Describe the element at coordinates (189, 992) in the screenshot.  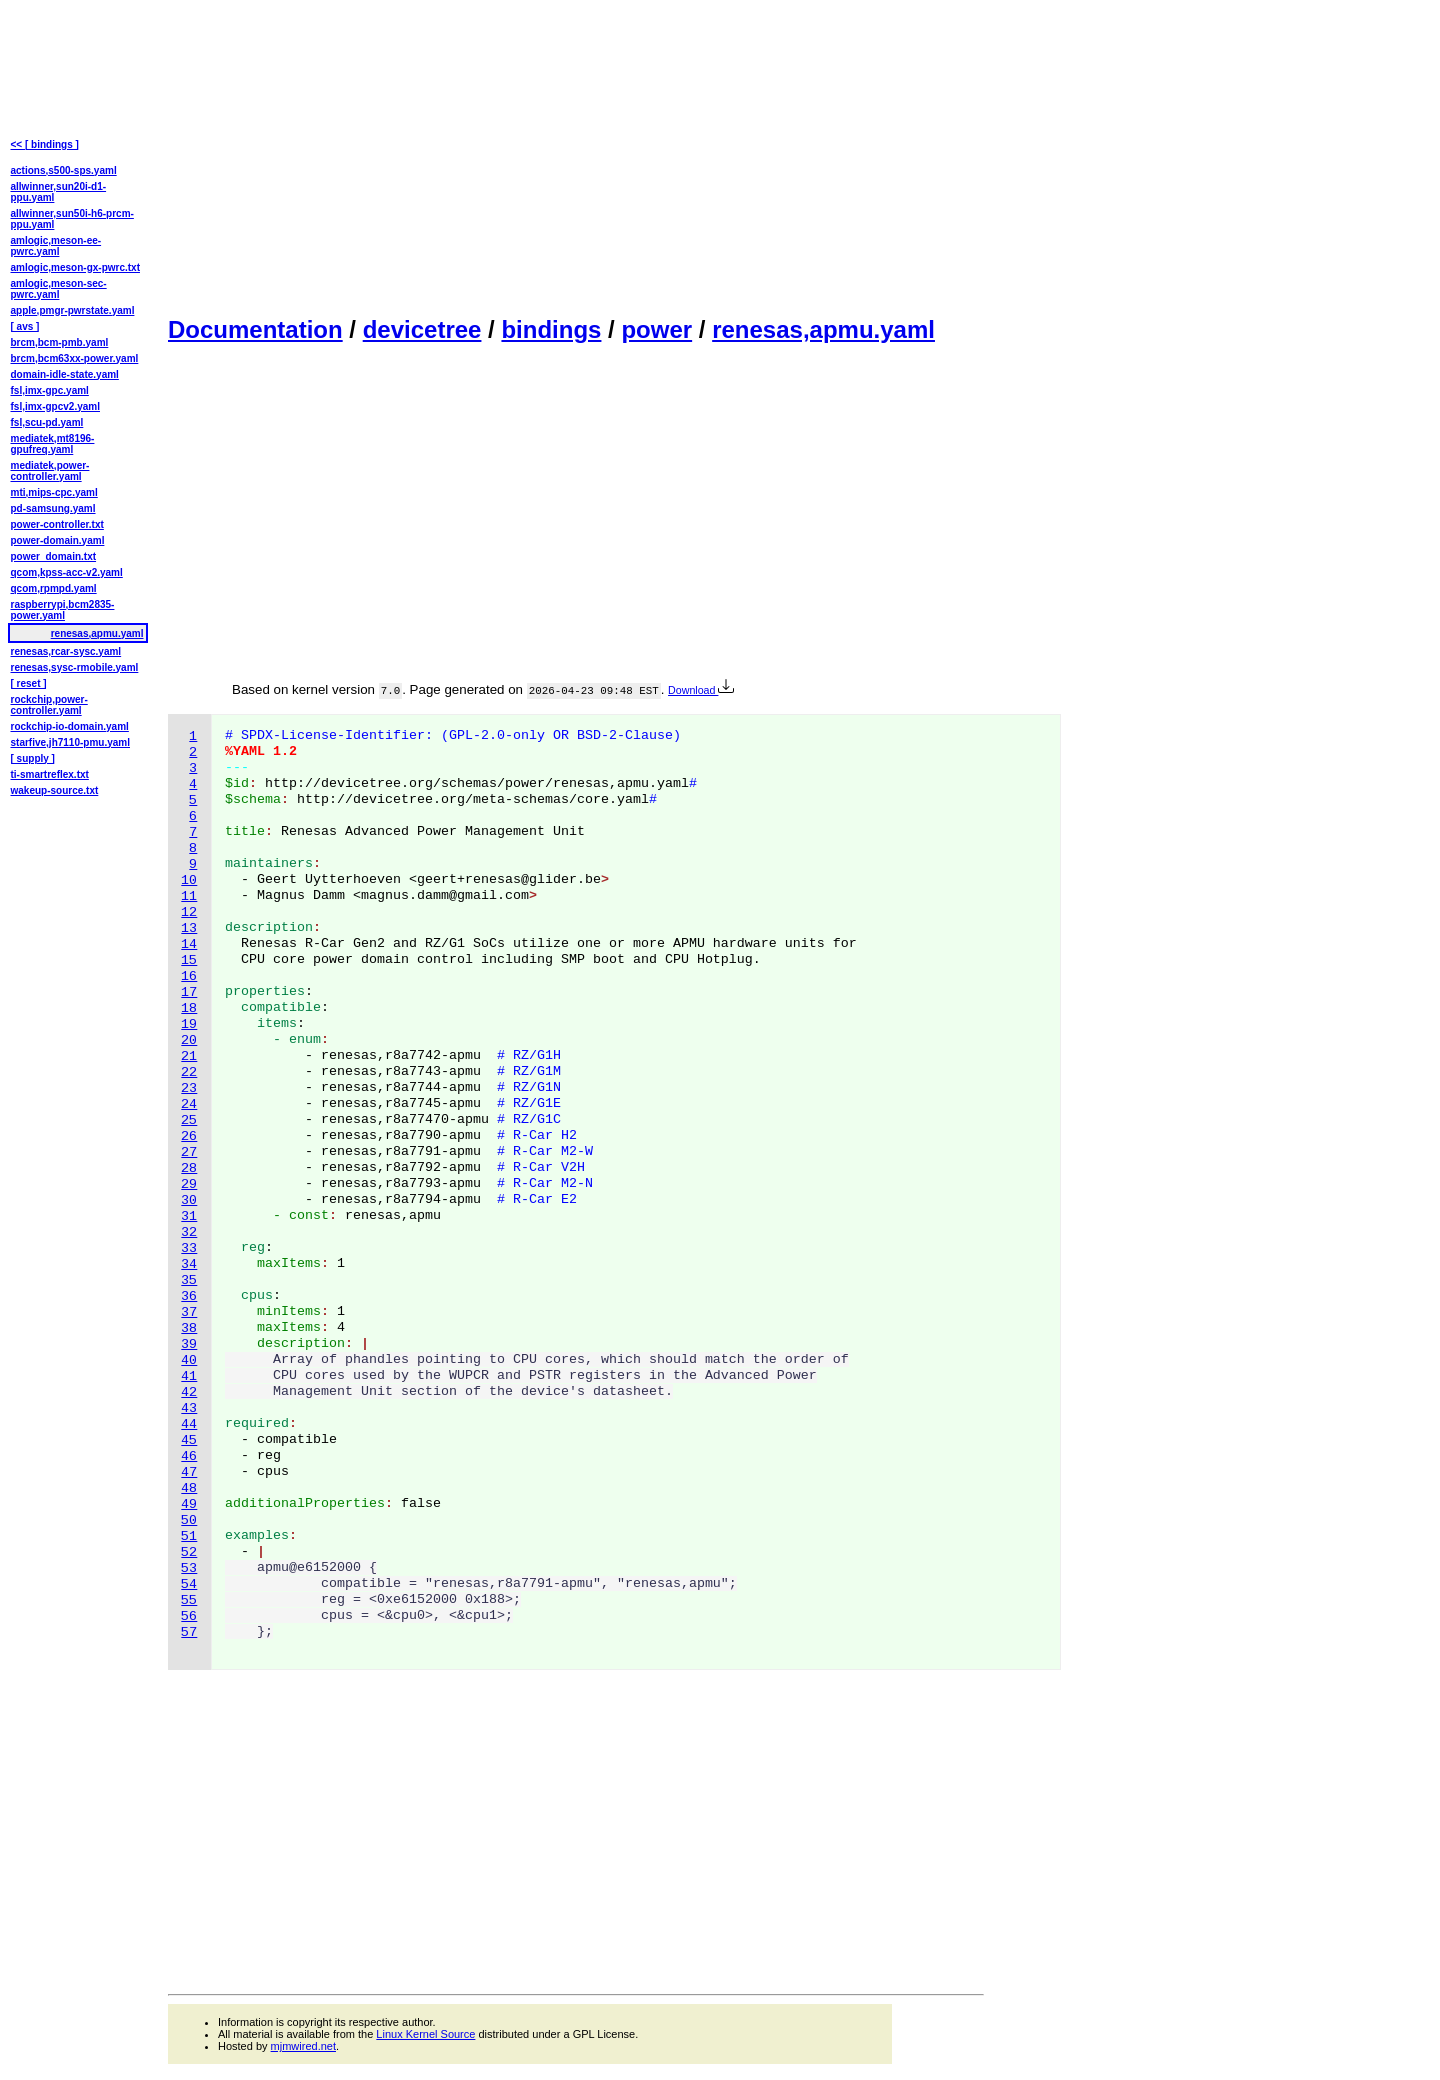
I see `17` at that location.